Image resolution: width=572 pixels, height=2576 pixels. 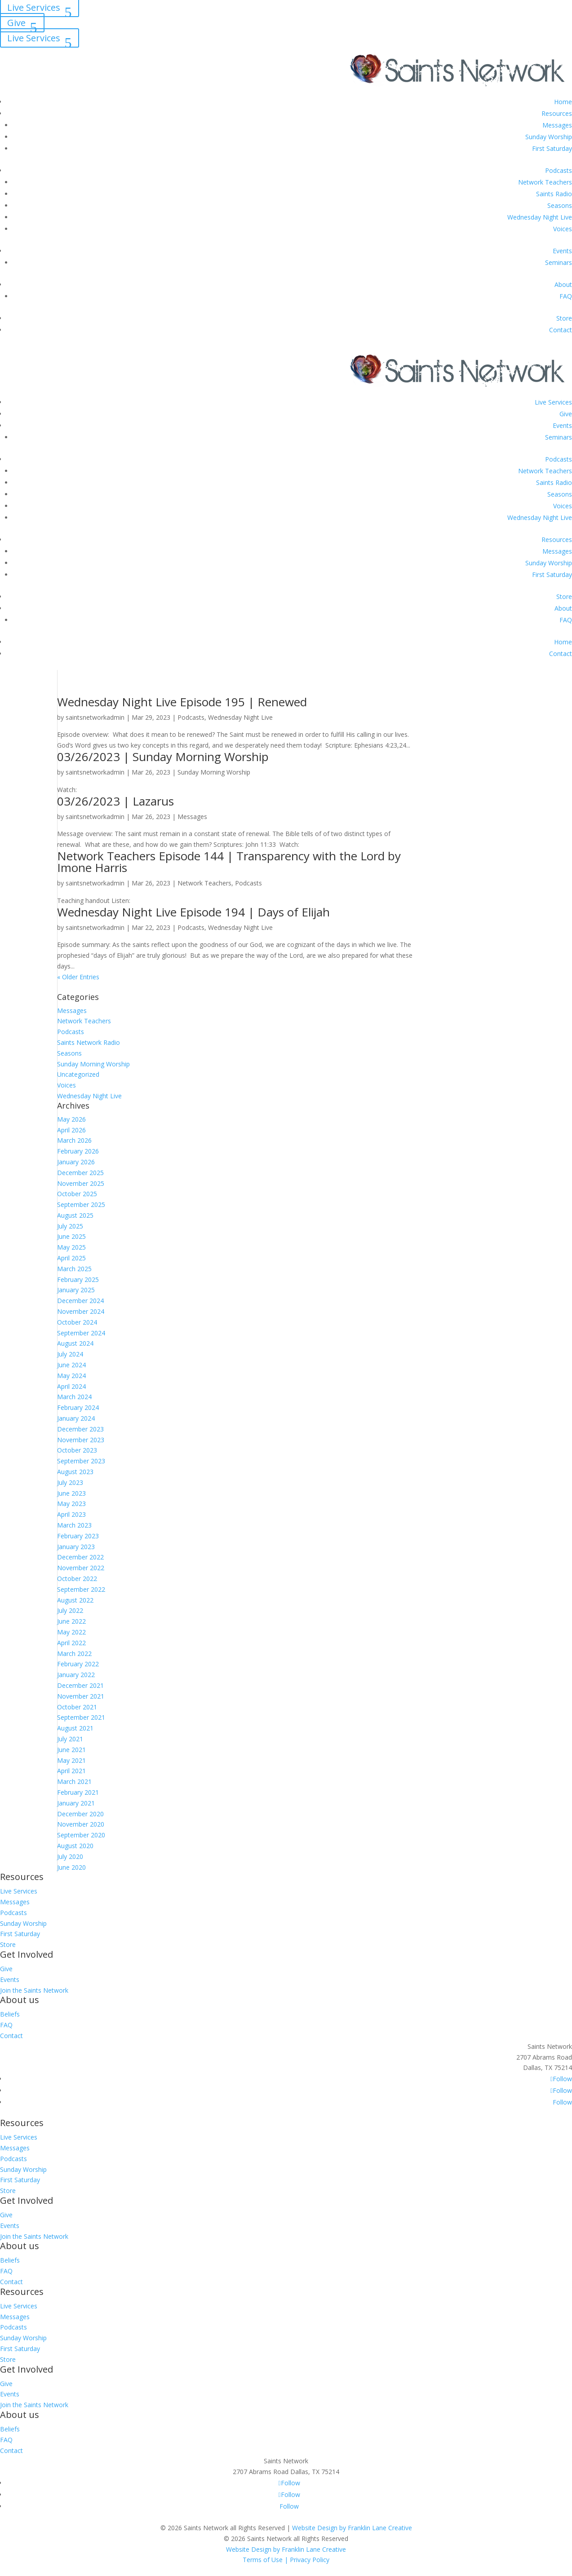 What do you see at coordinates (560, 330) in the screenshot?
I see `Contact` at bounding box center [560, 330].